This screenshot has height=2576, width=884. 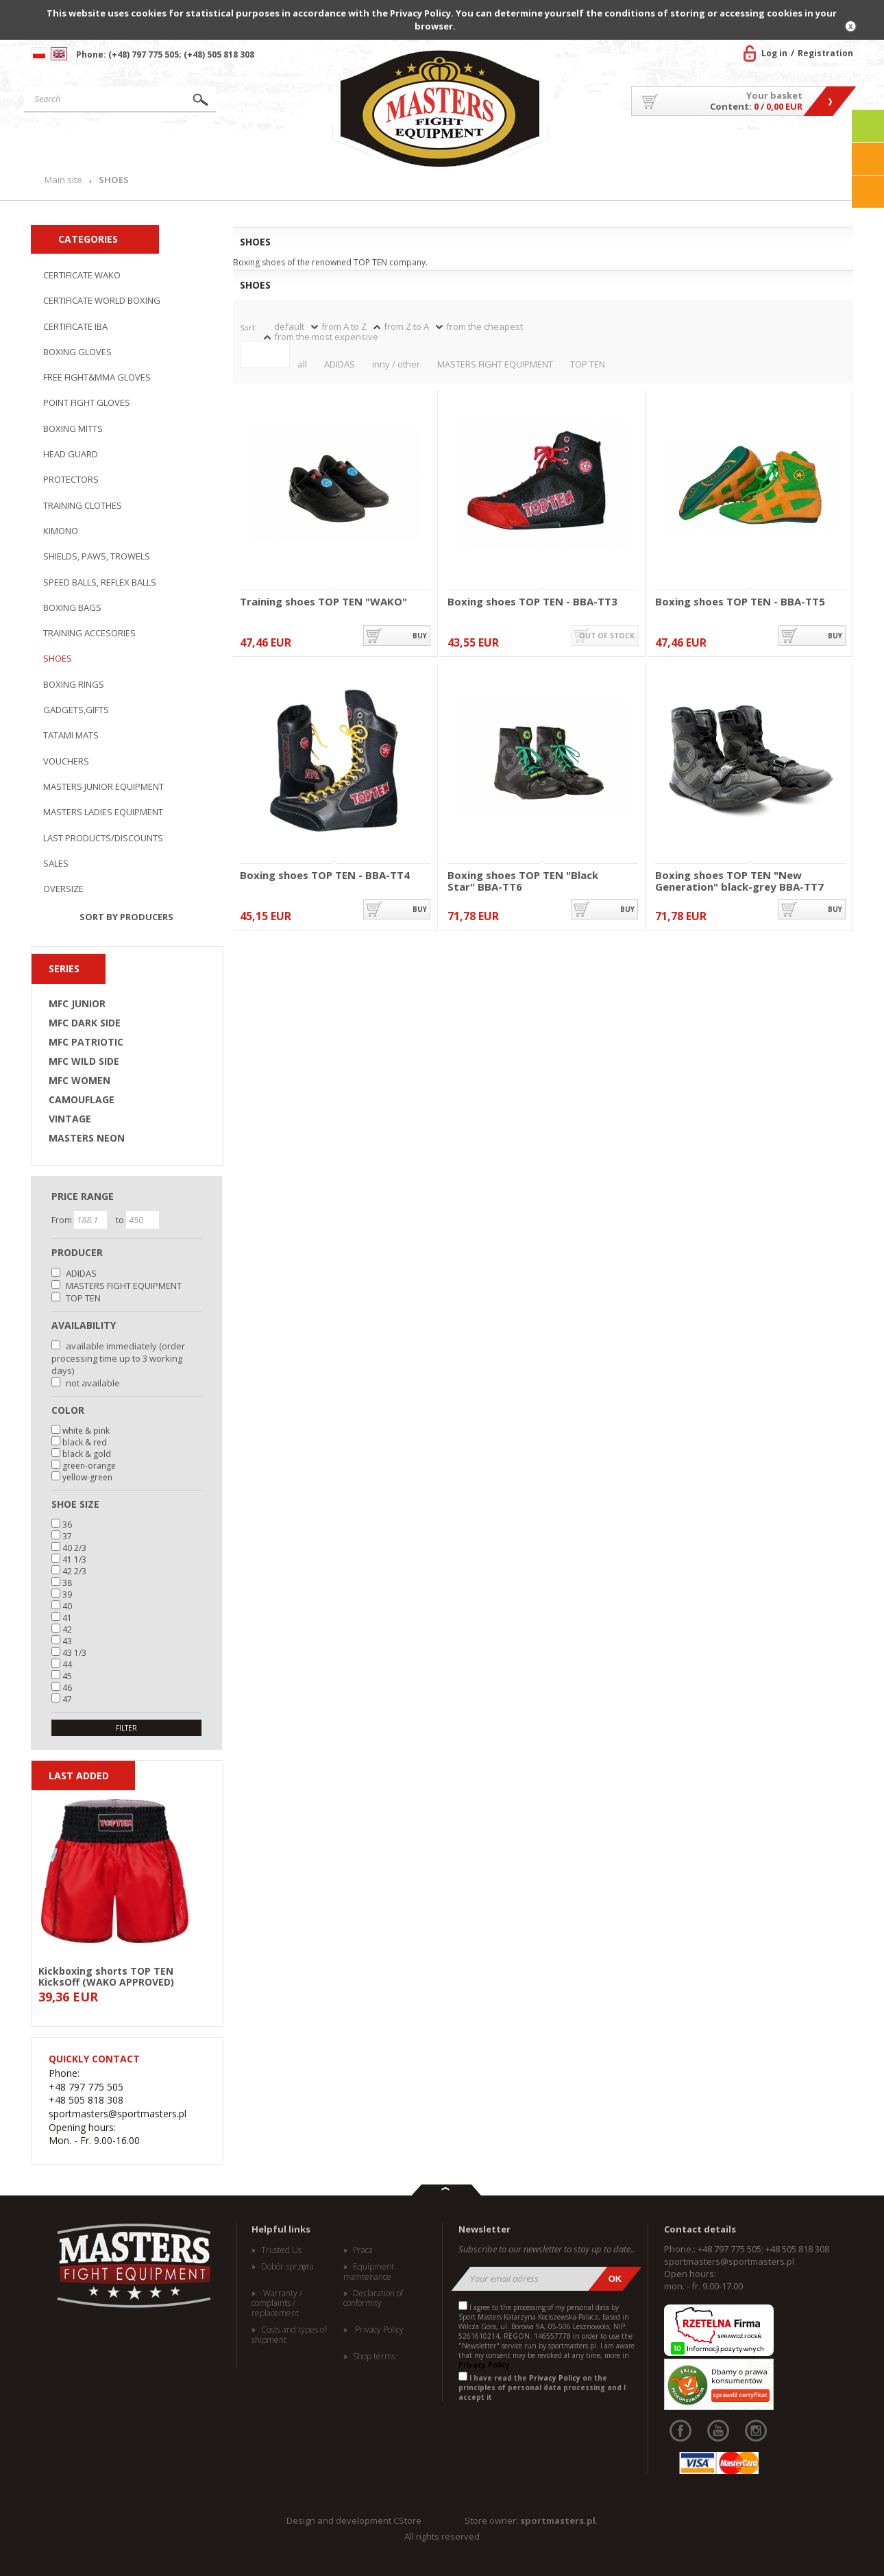 What do you see at coordinates (85, 1023) in the screenshot?
I see `MFC DARK SIDE` at bounding box center [85, 1023].